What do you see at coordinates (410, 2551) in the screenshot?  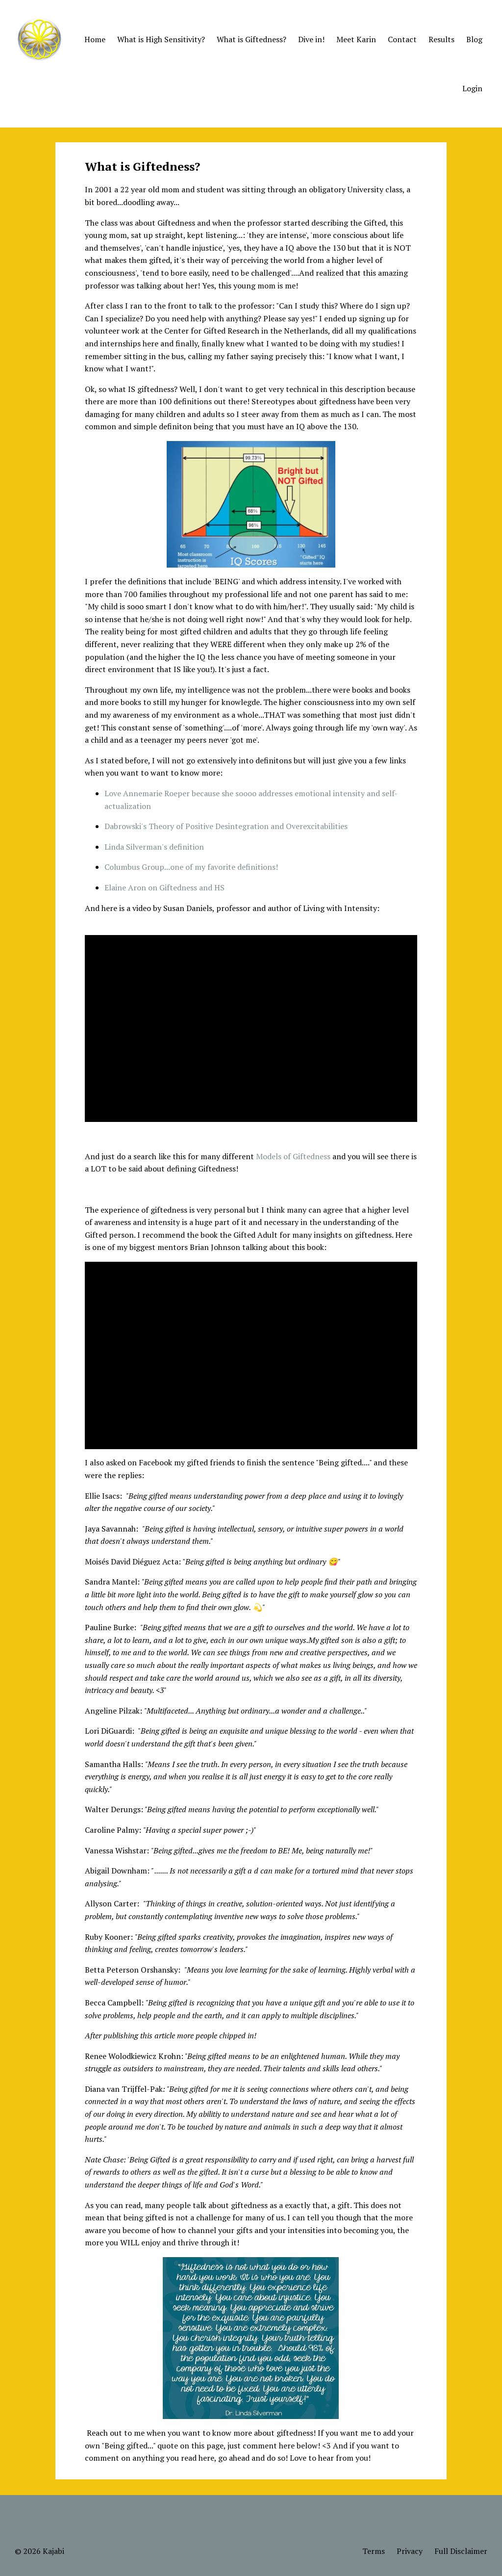 I see `Privacy` at bounding box center [410, 2551].